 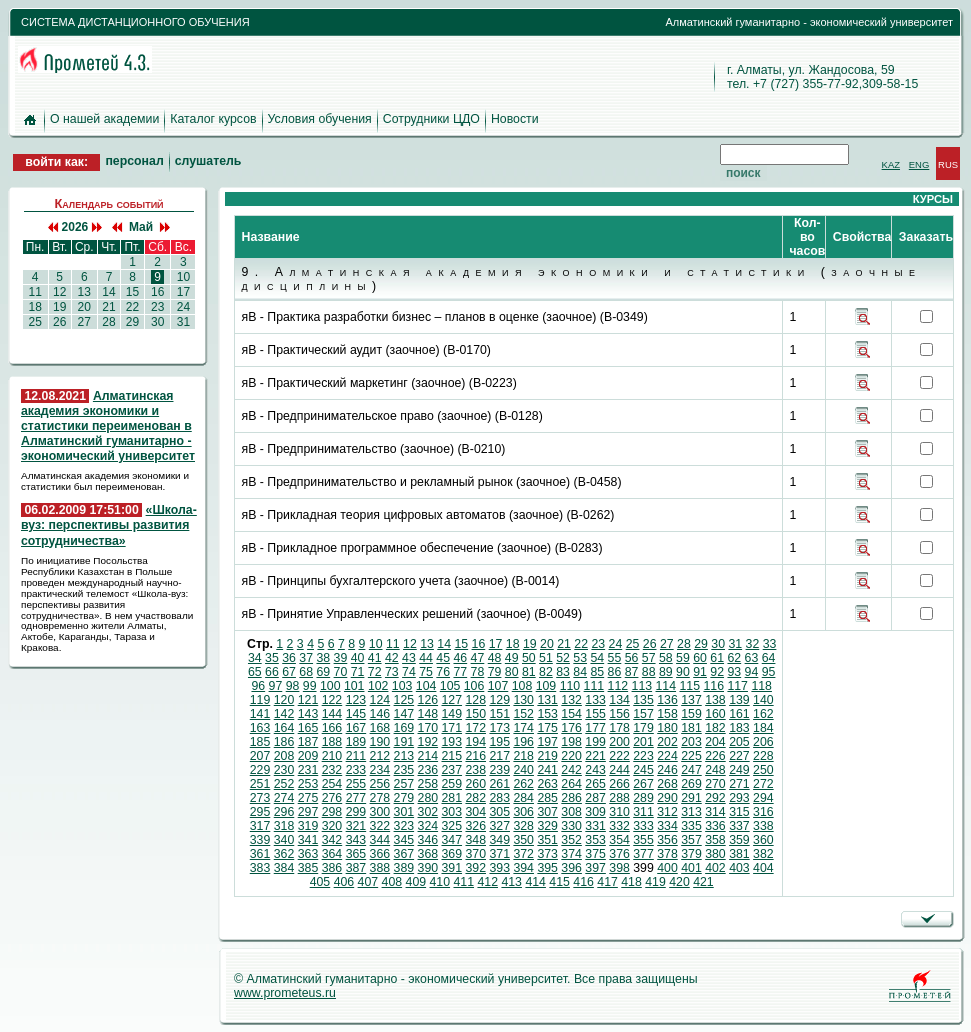 What do you see at coordinates (308, 840) in the screenshot?
I see `341` at bounding box center [308, 840].